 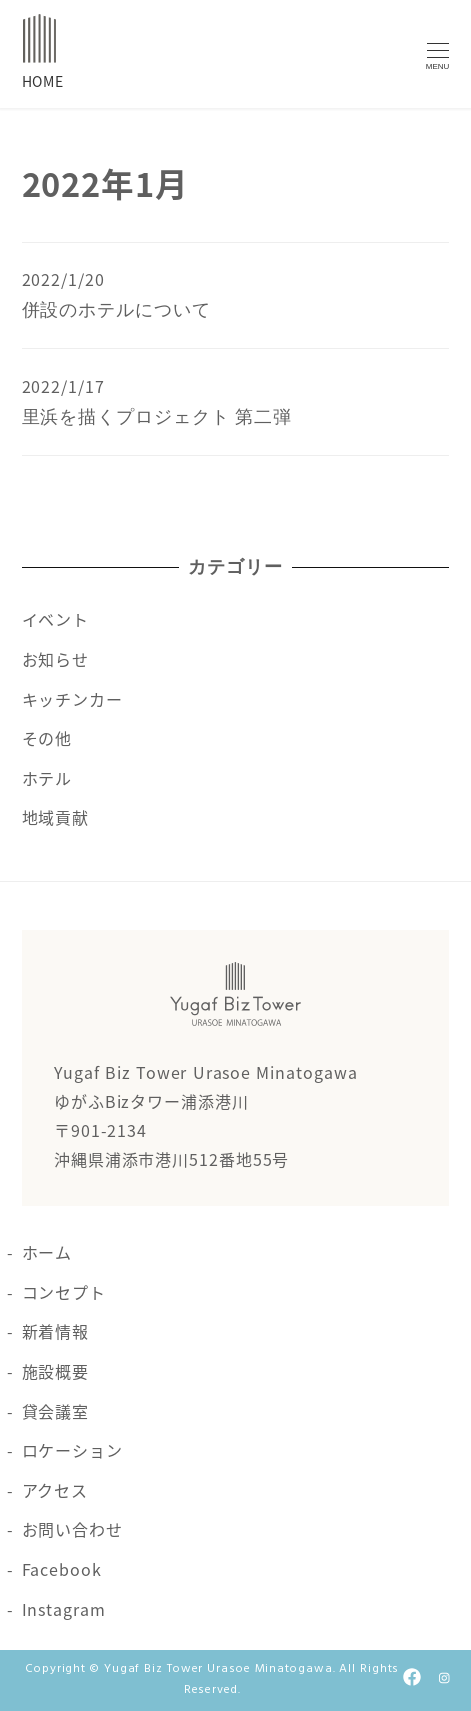 I want to click on ロケーション, so click(x=72, y=1450).